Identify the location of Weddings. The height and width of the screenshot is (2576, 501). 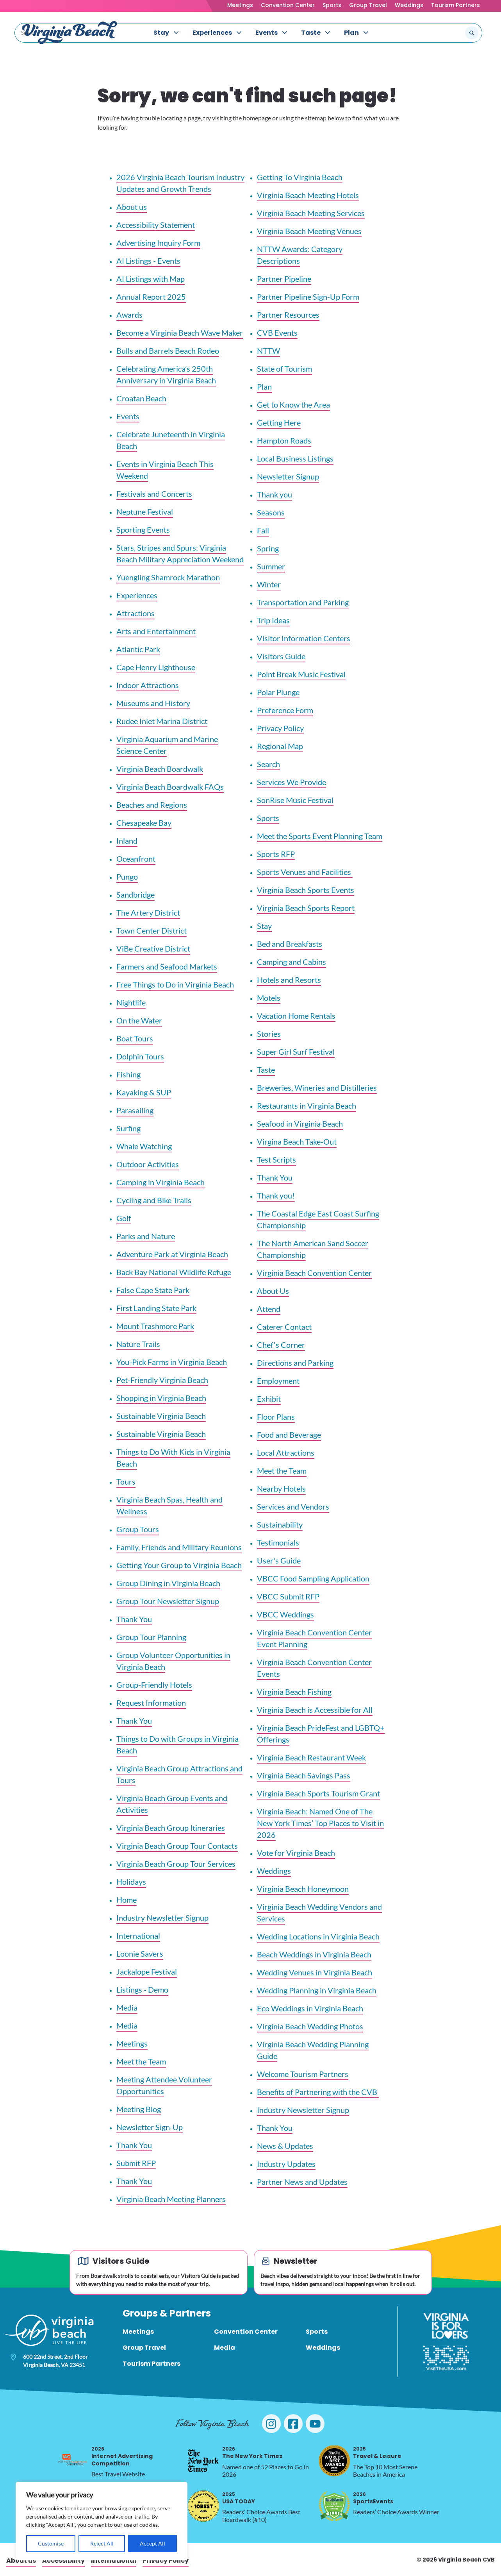
(409, 5).